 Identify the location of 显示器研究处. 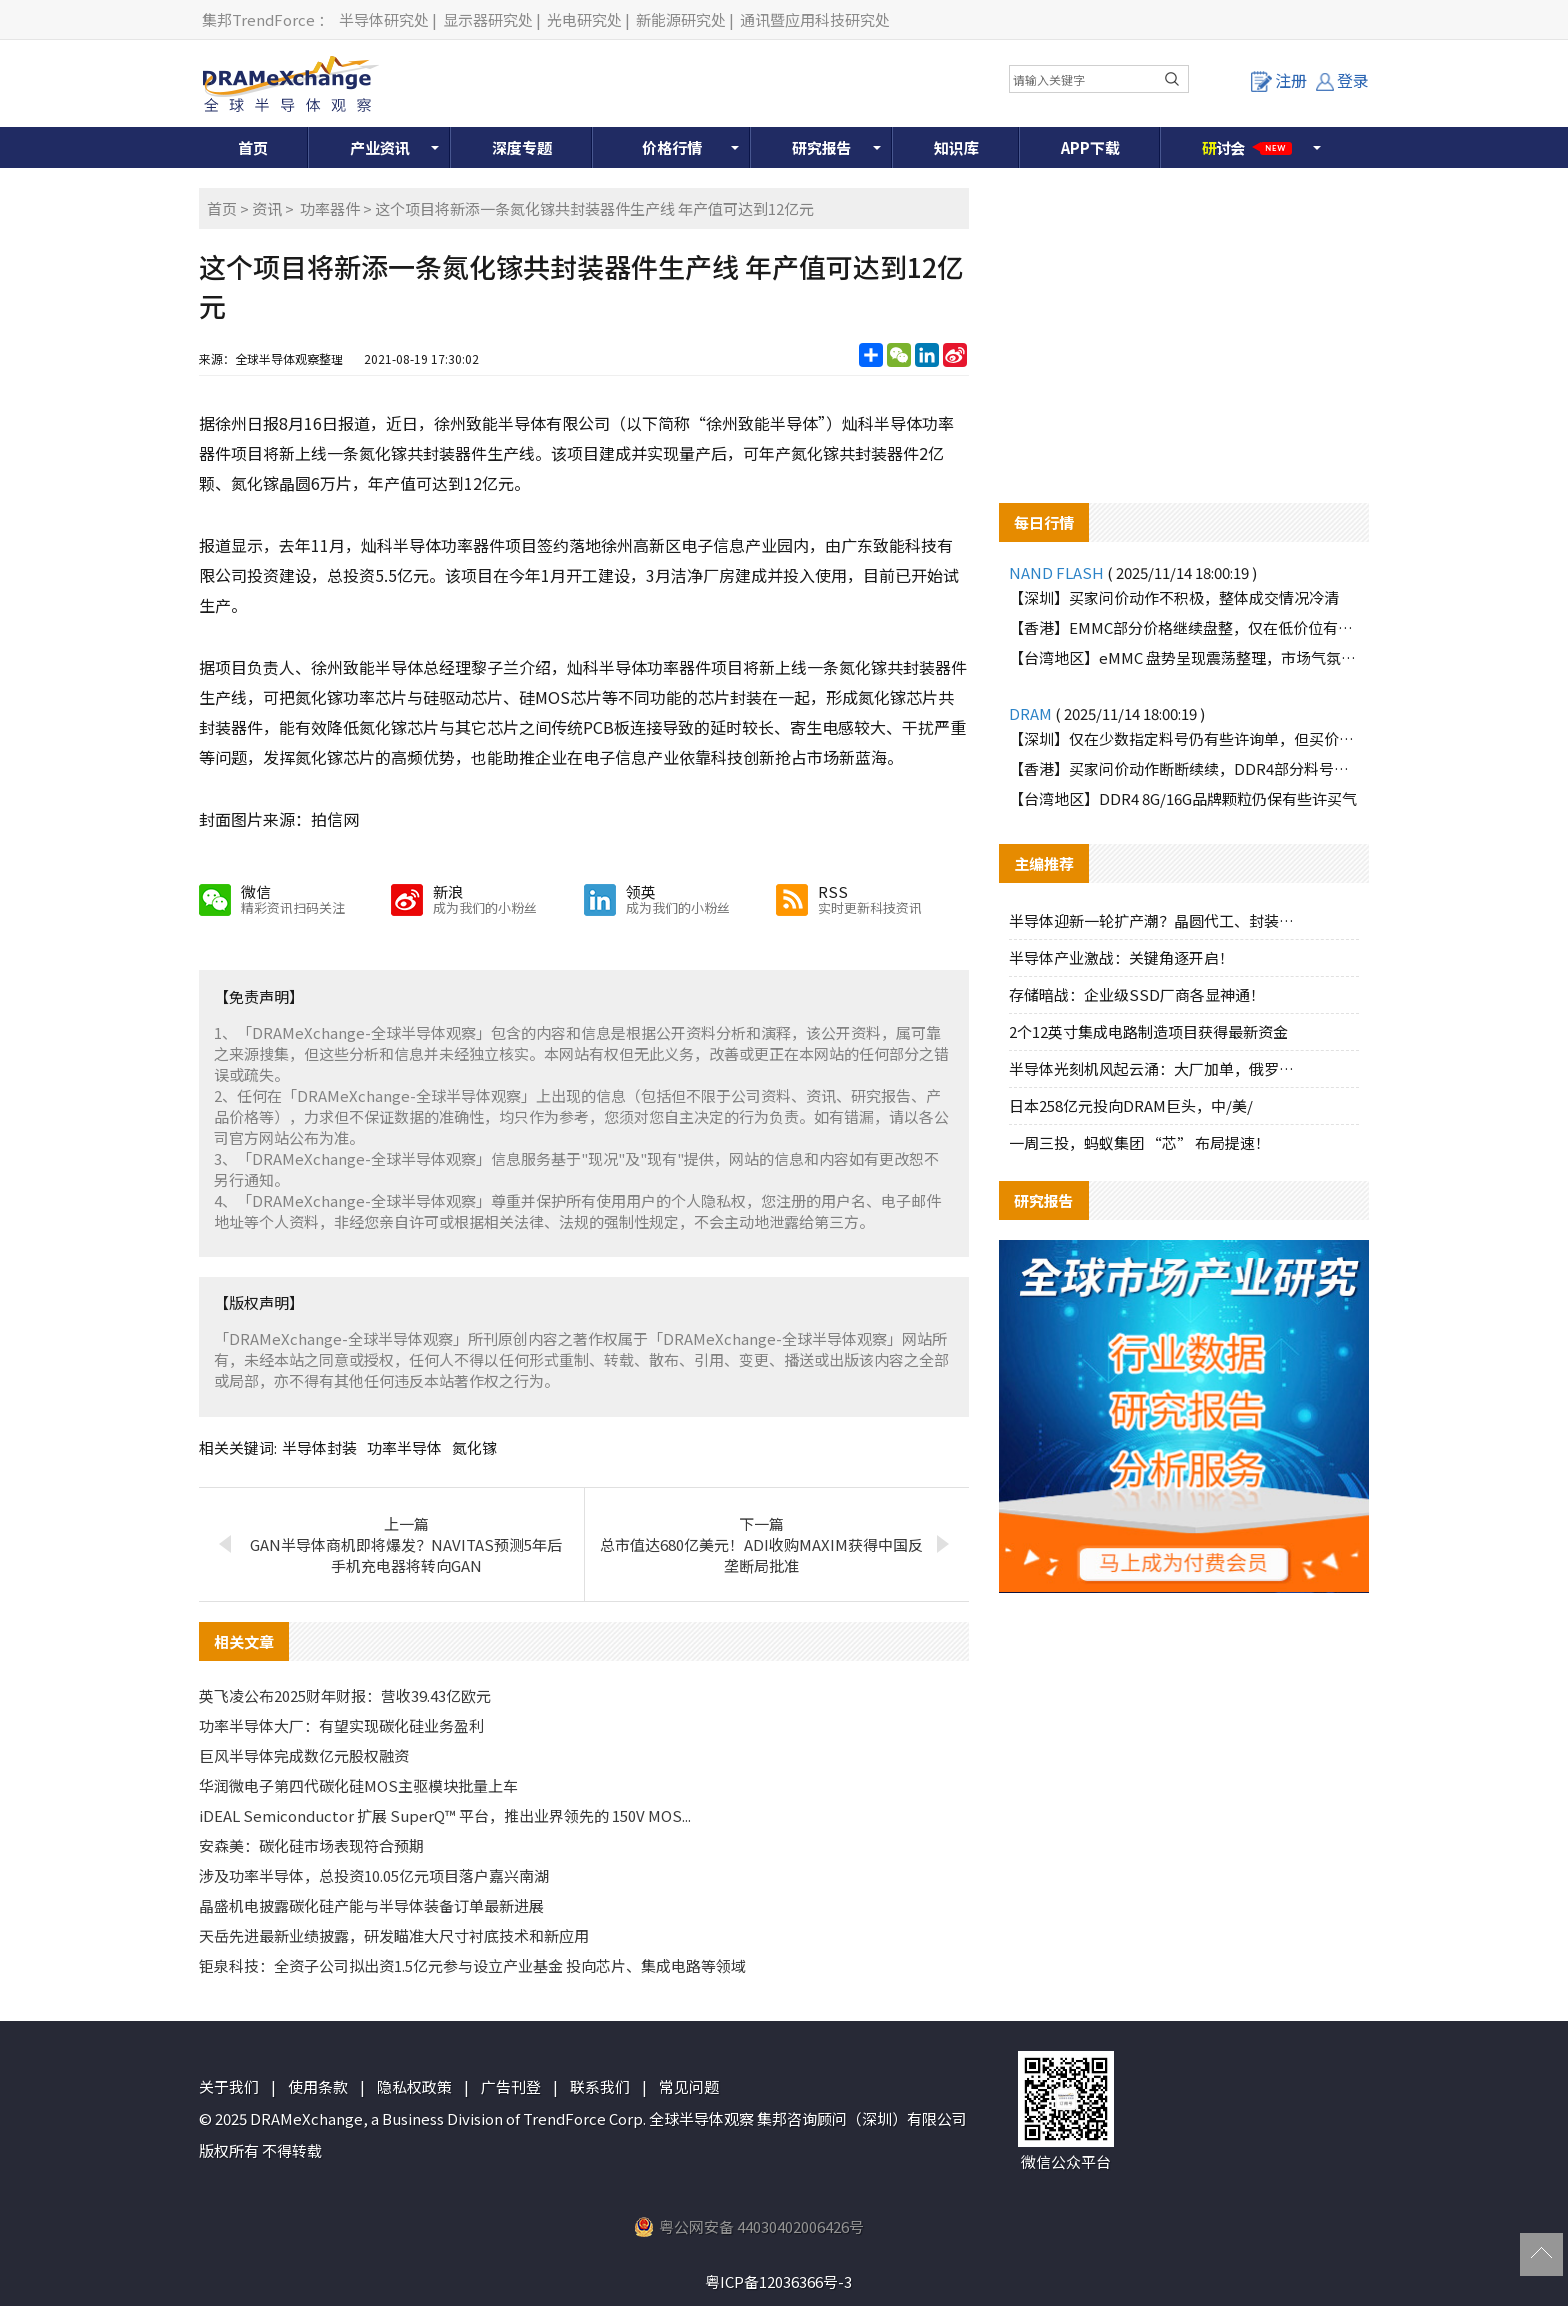
(488, 19).